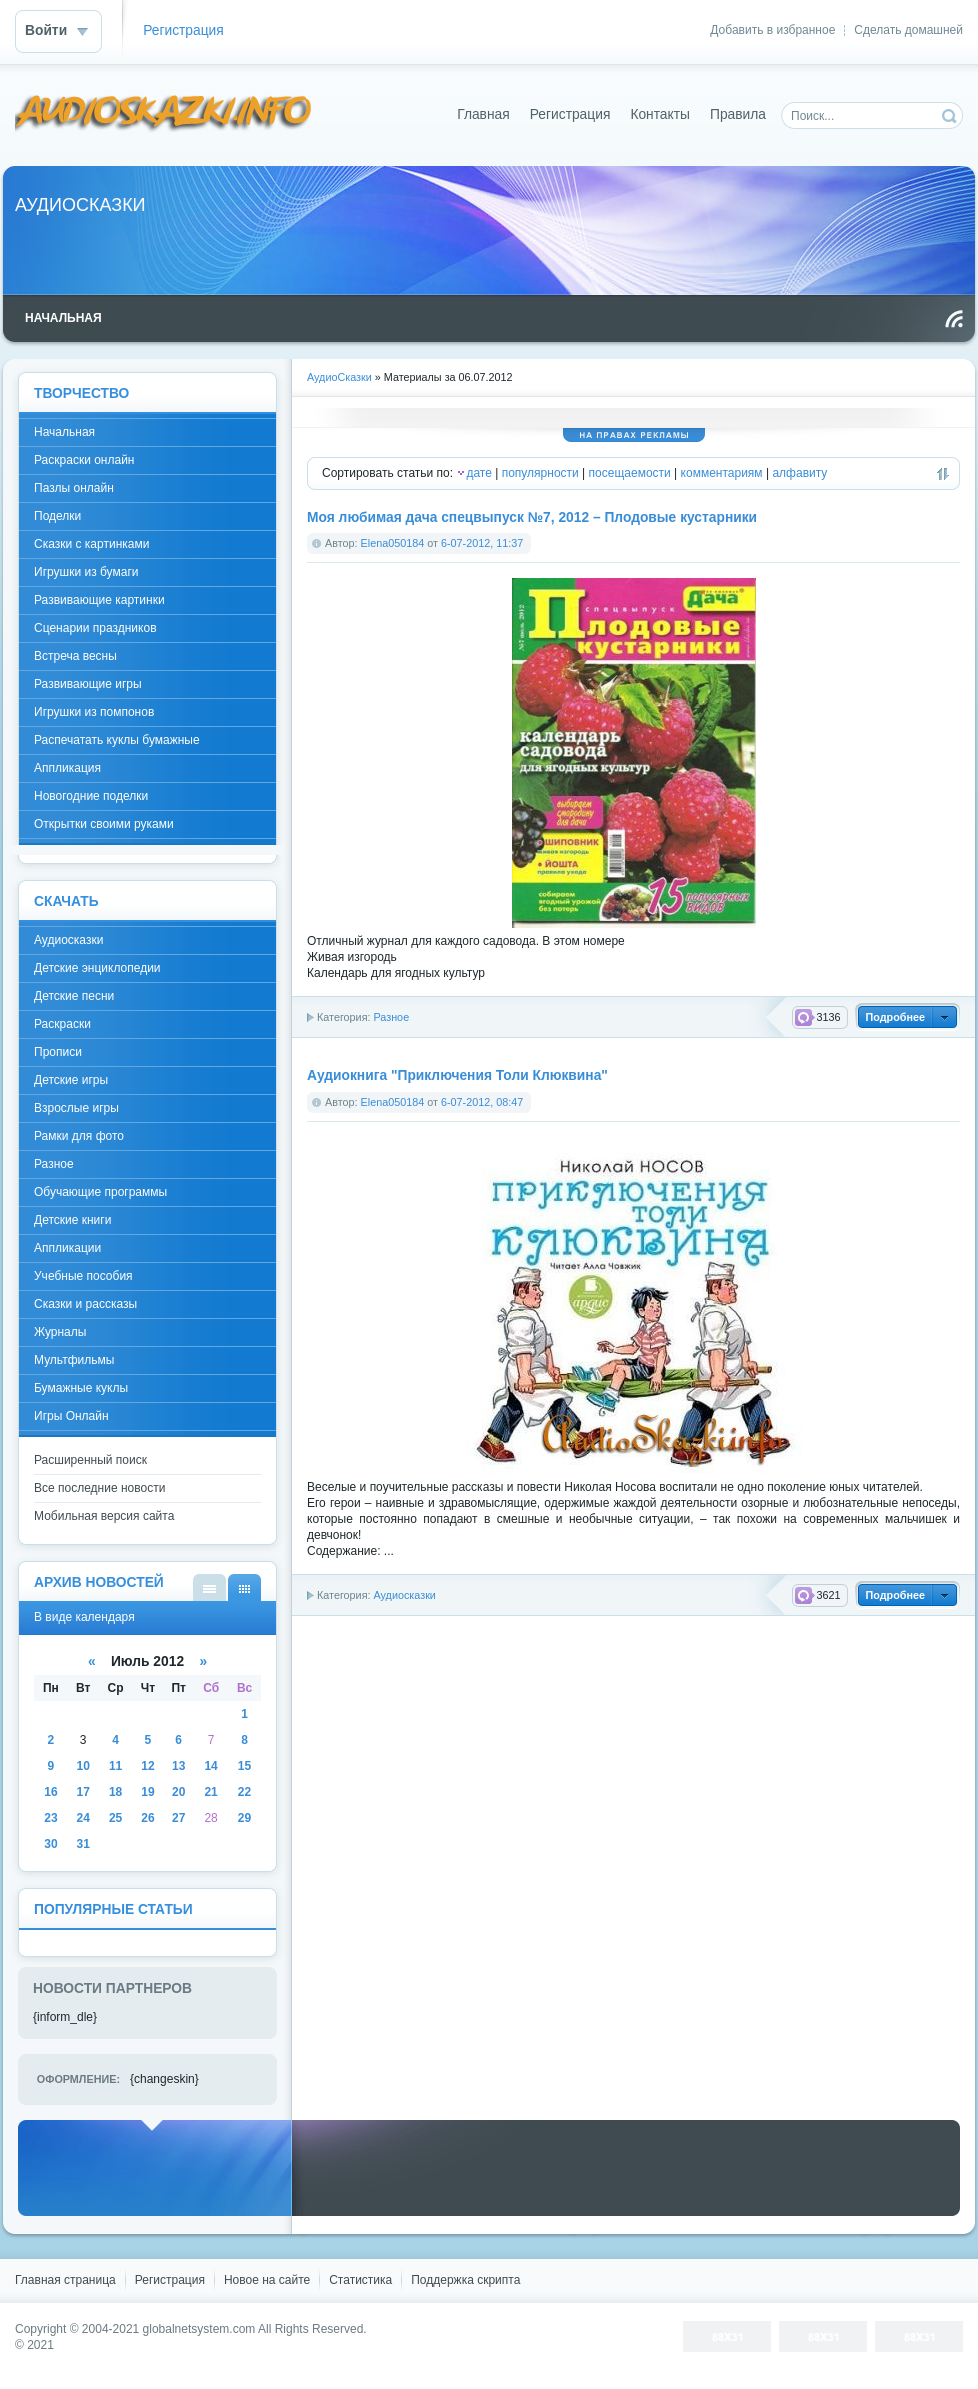 This screenshot has height=2389, width=978. Describe the element at coordinates (147, 1792) in the screenshot. I see `19` at that location.